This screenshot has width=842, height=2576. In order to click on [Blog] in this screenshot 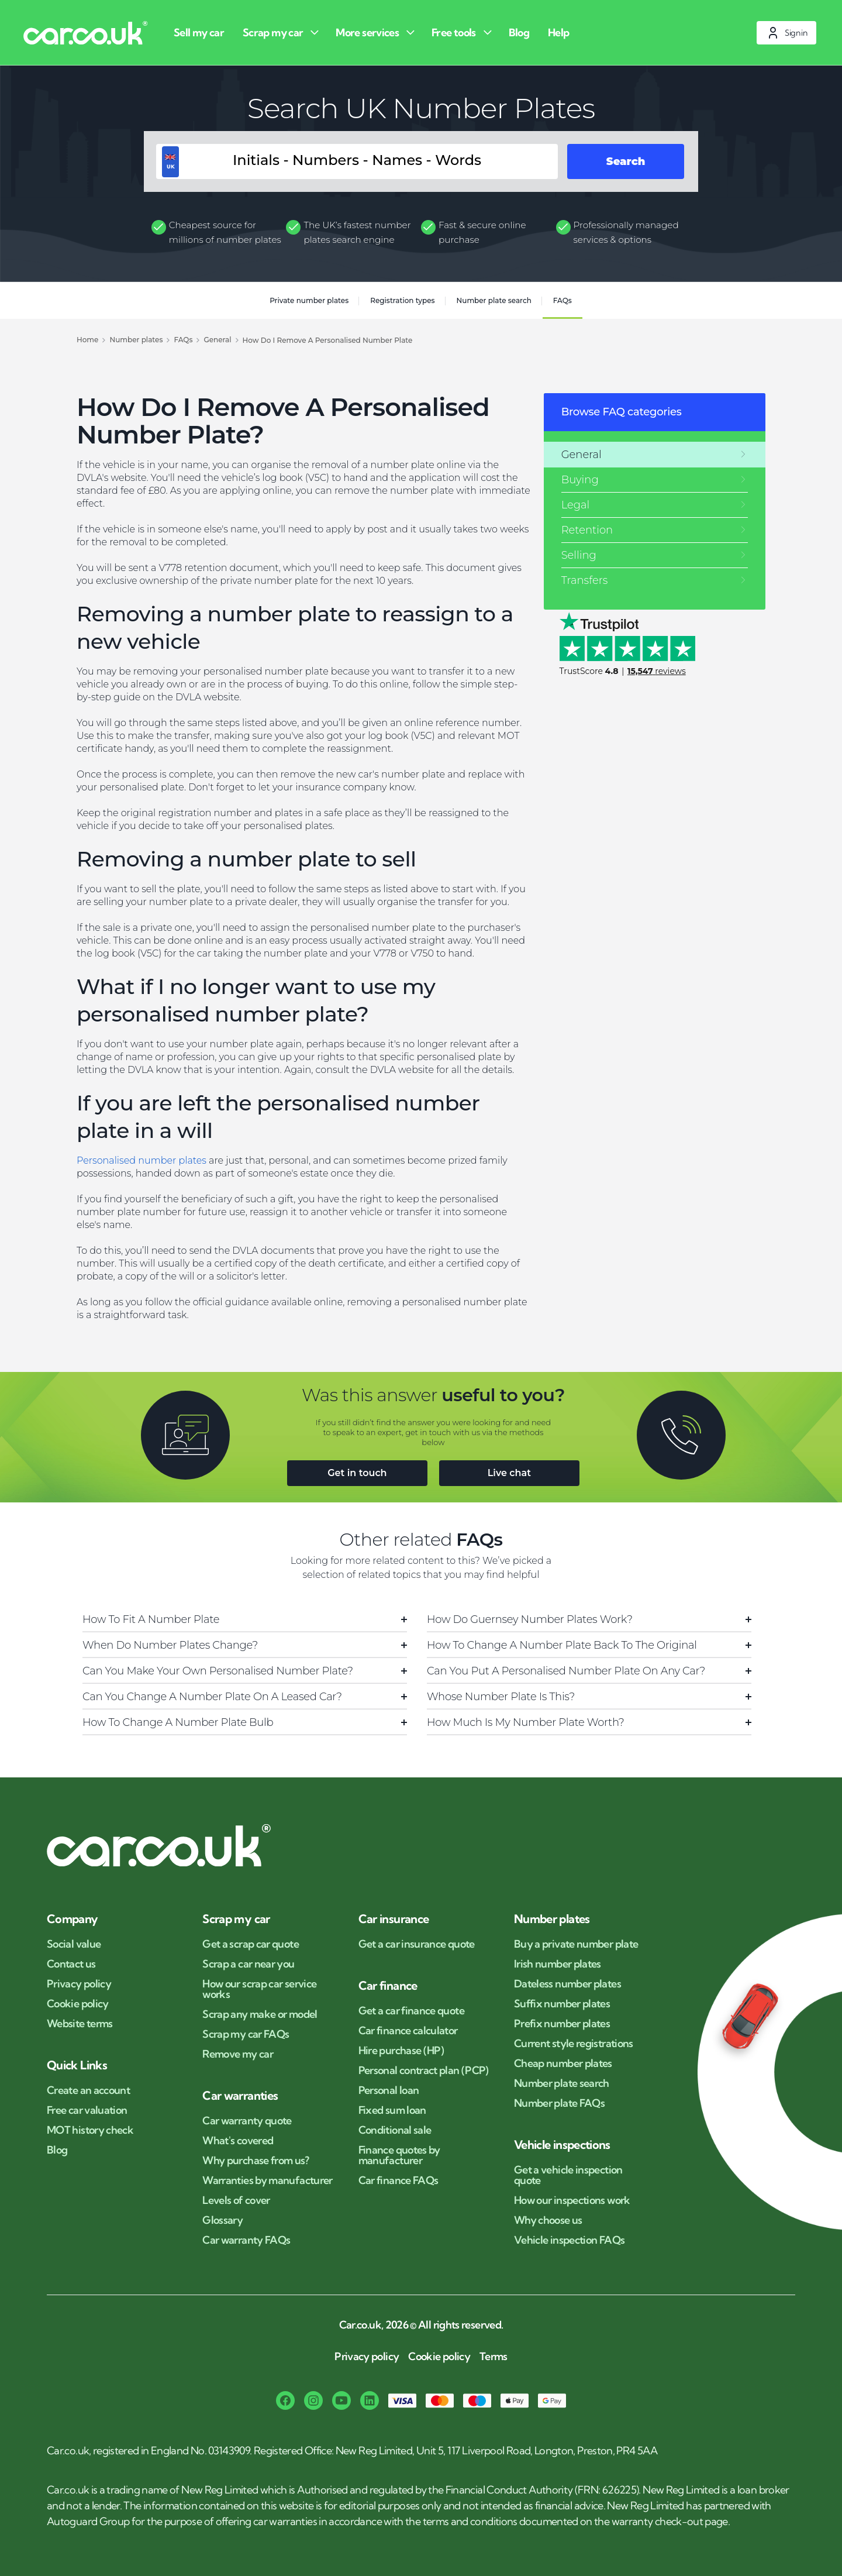, I will do `click(521, 32)`.